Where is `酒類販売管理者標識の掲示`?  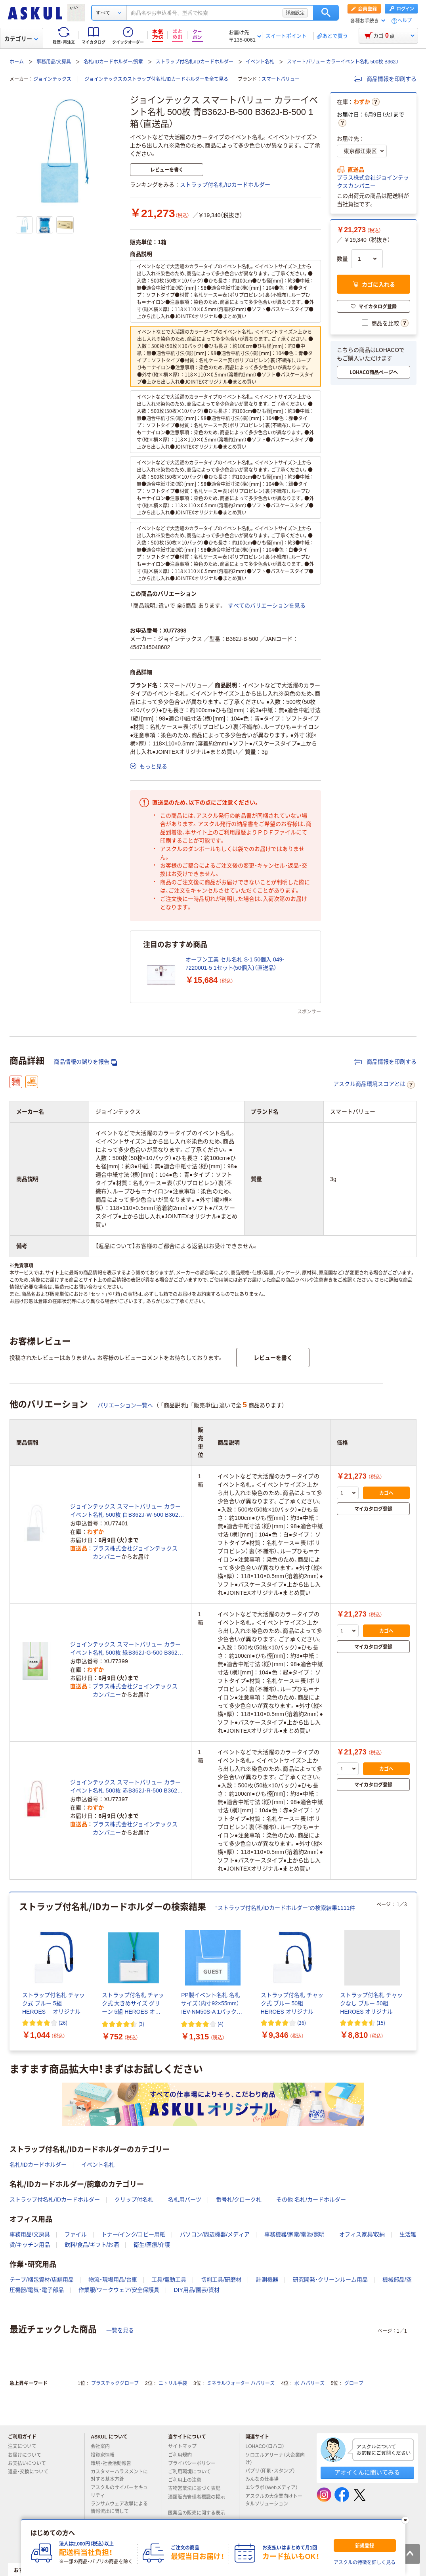
酒類販売管理者標識の掲示 is located at coordinates (196, 2500).